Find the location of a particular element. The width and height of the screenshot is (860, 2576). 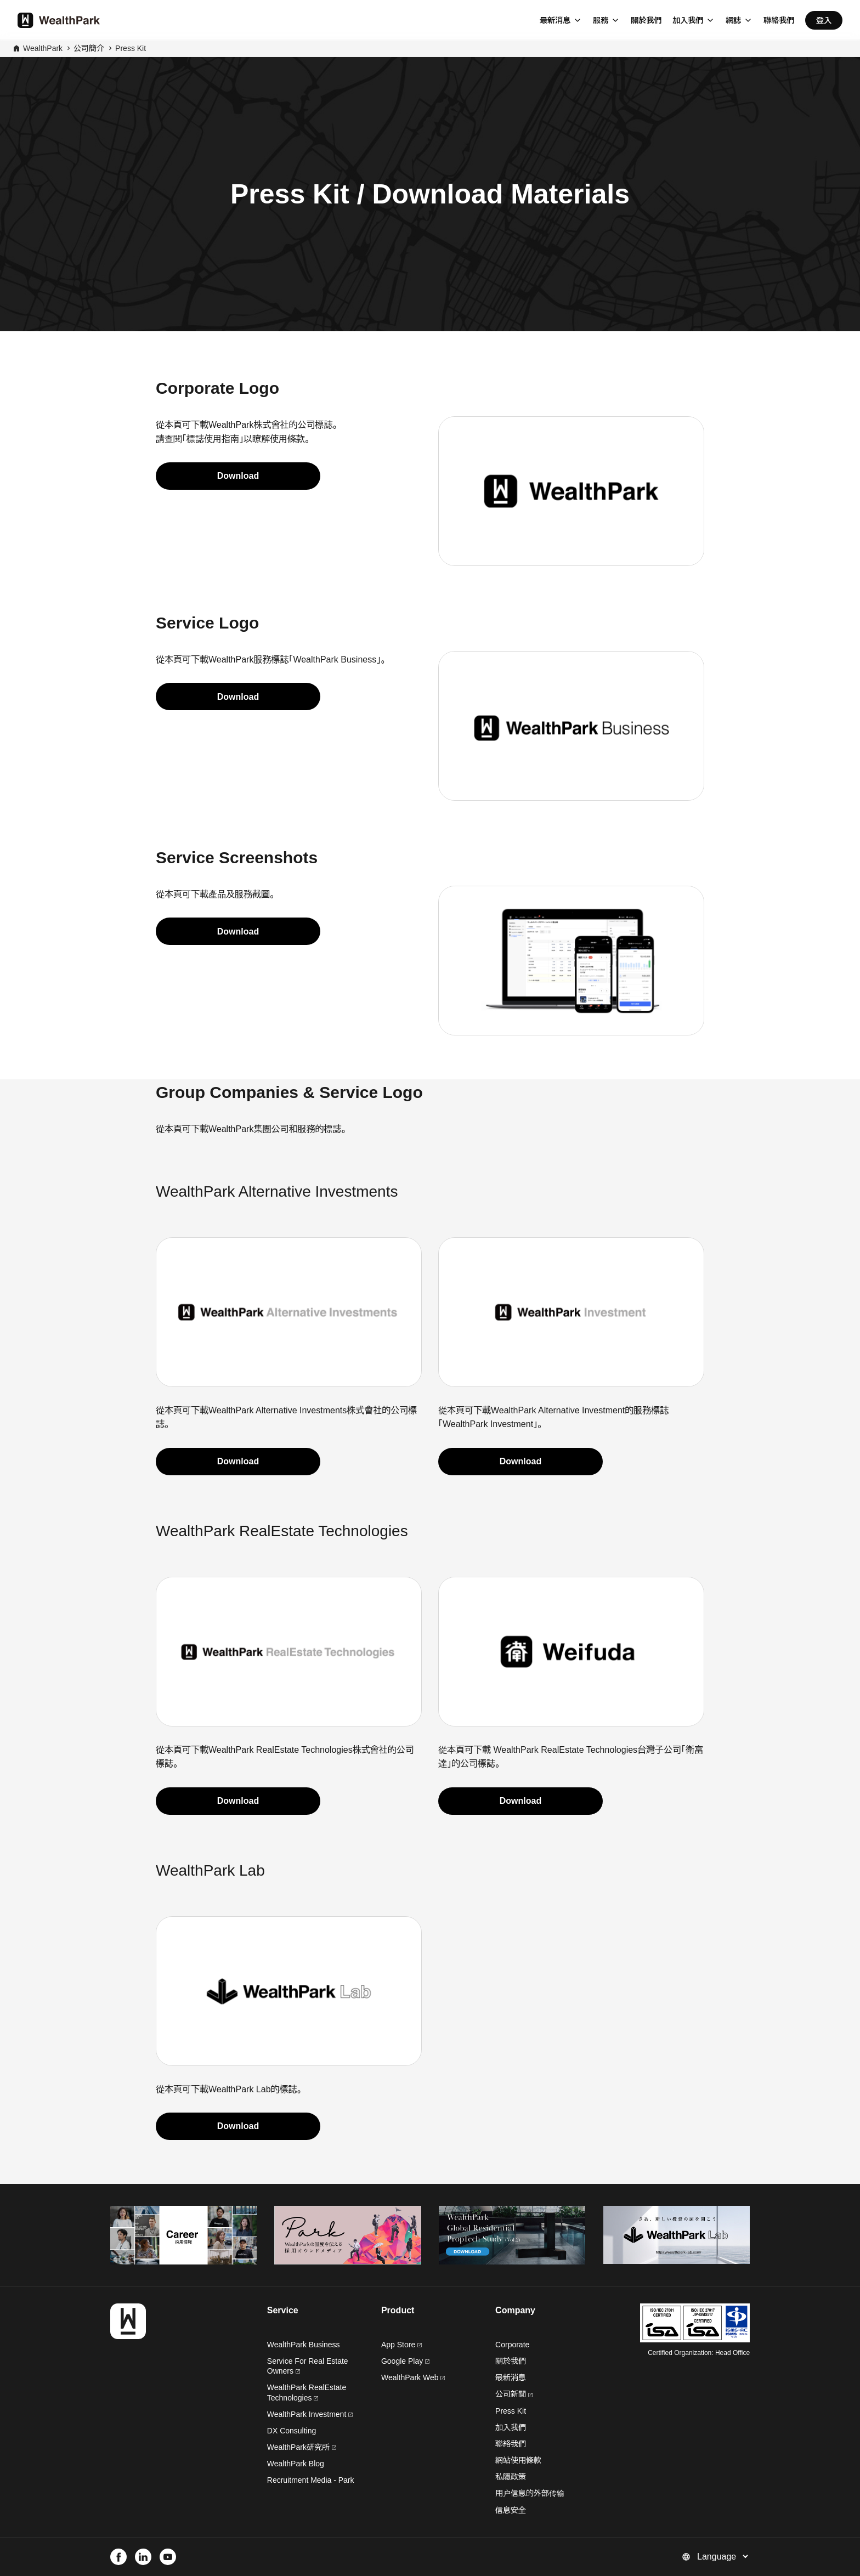

WealthPark Blog is located at coordinates (295, 2463).